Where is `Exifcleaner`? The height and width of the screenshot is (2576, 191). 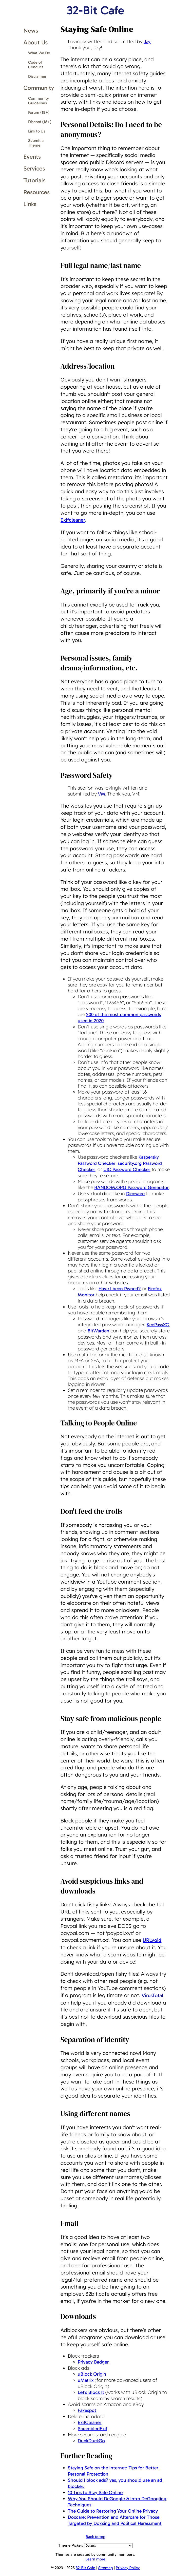 Exifcleaner is located at coordinates (72, 520).